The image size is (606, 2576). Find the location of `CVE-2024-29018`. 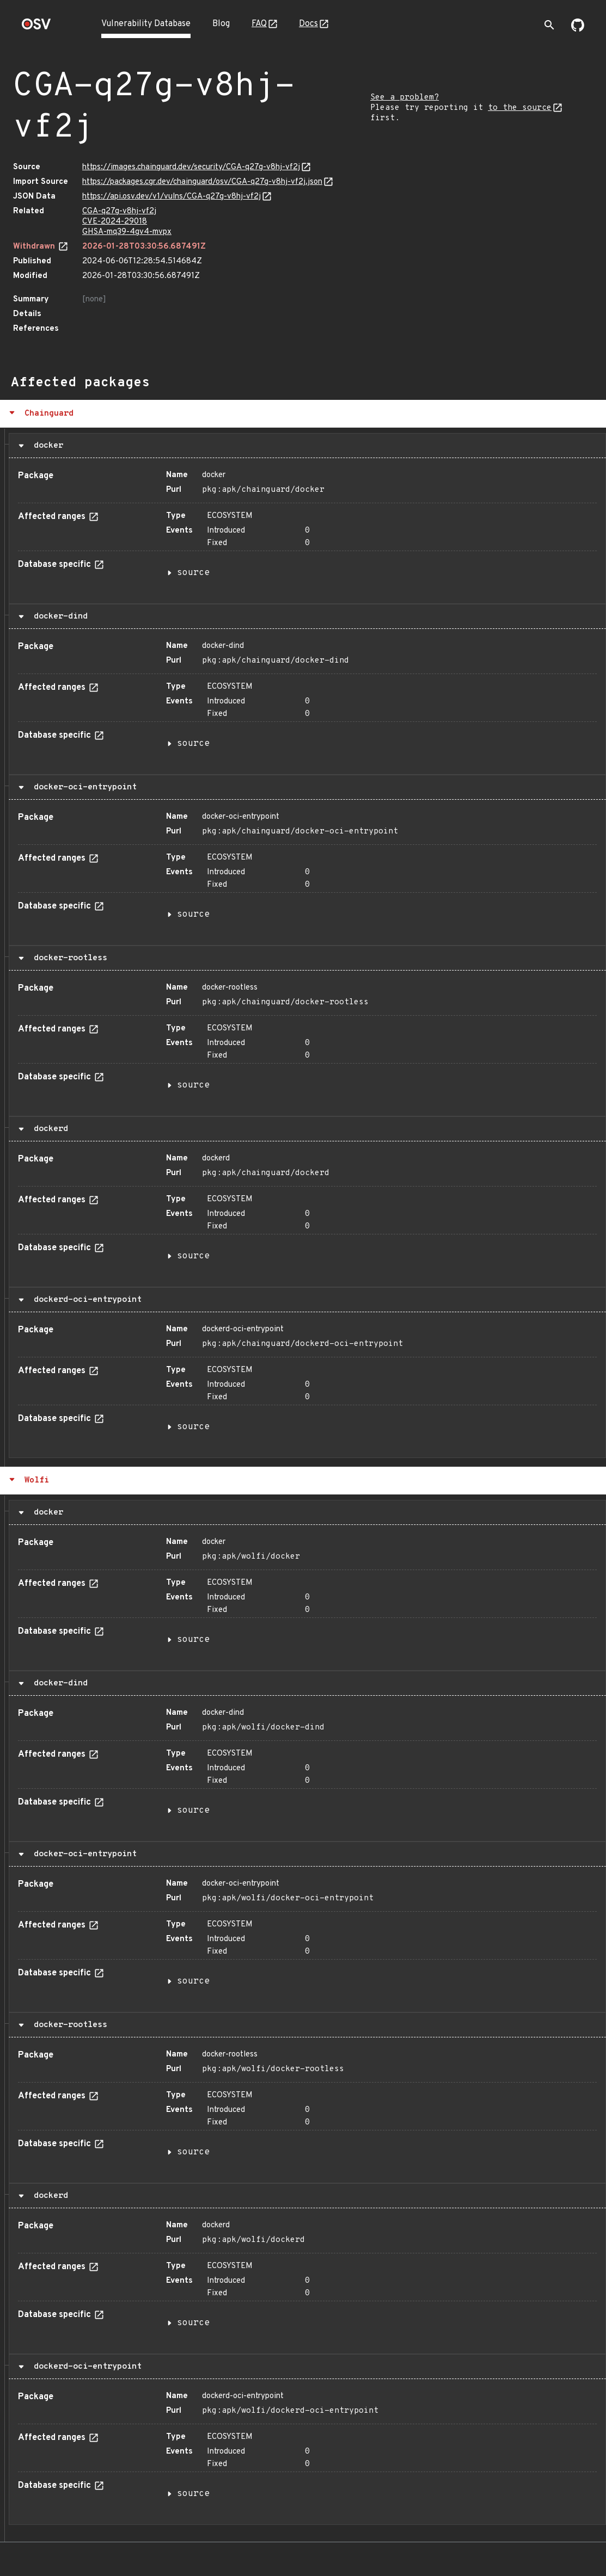

CVE-2024-29018 is located at coordinates (114, 222).